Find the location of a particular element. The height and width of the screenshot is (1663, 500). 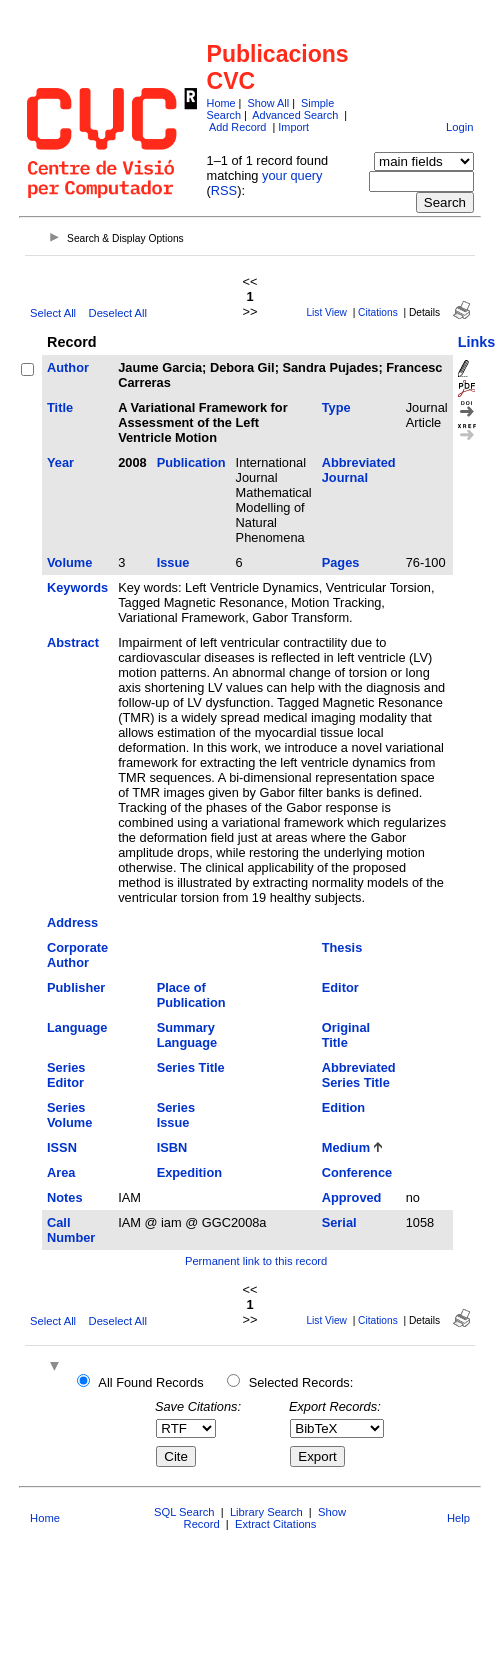

All Found Records is located at coordinates (150, 1382).